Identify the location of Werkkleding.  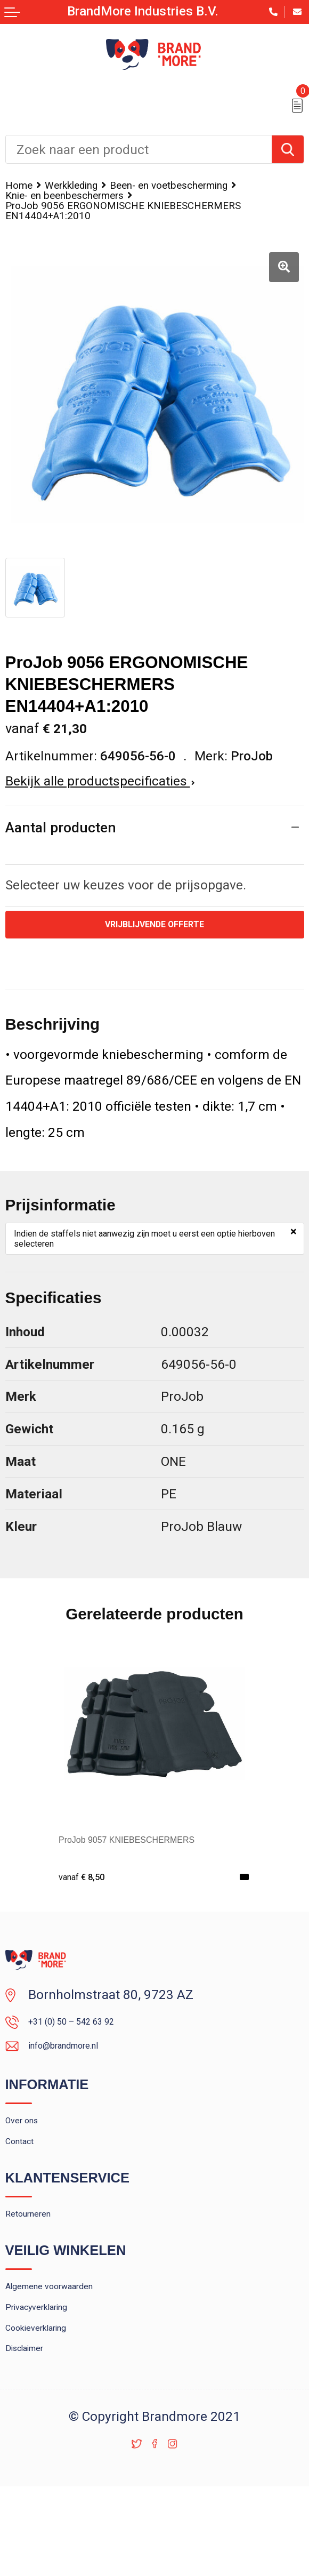
(89, 186).